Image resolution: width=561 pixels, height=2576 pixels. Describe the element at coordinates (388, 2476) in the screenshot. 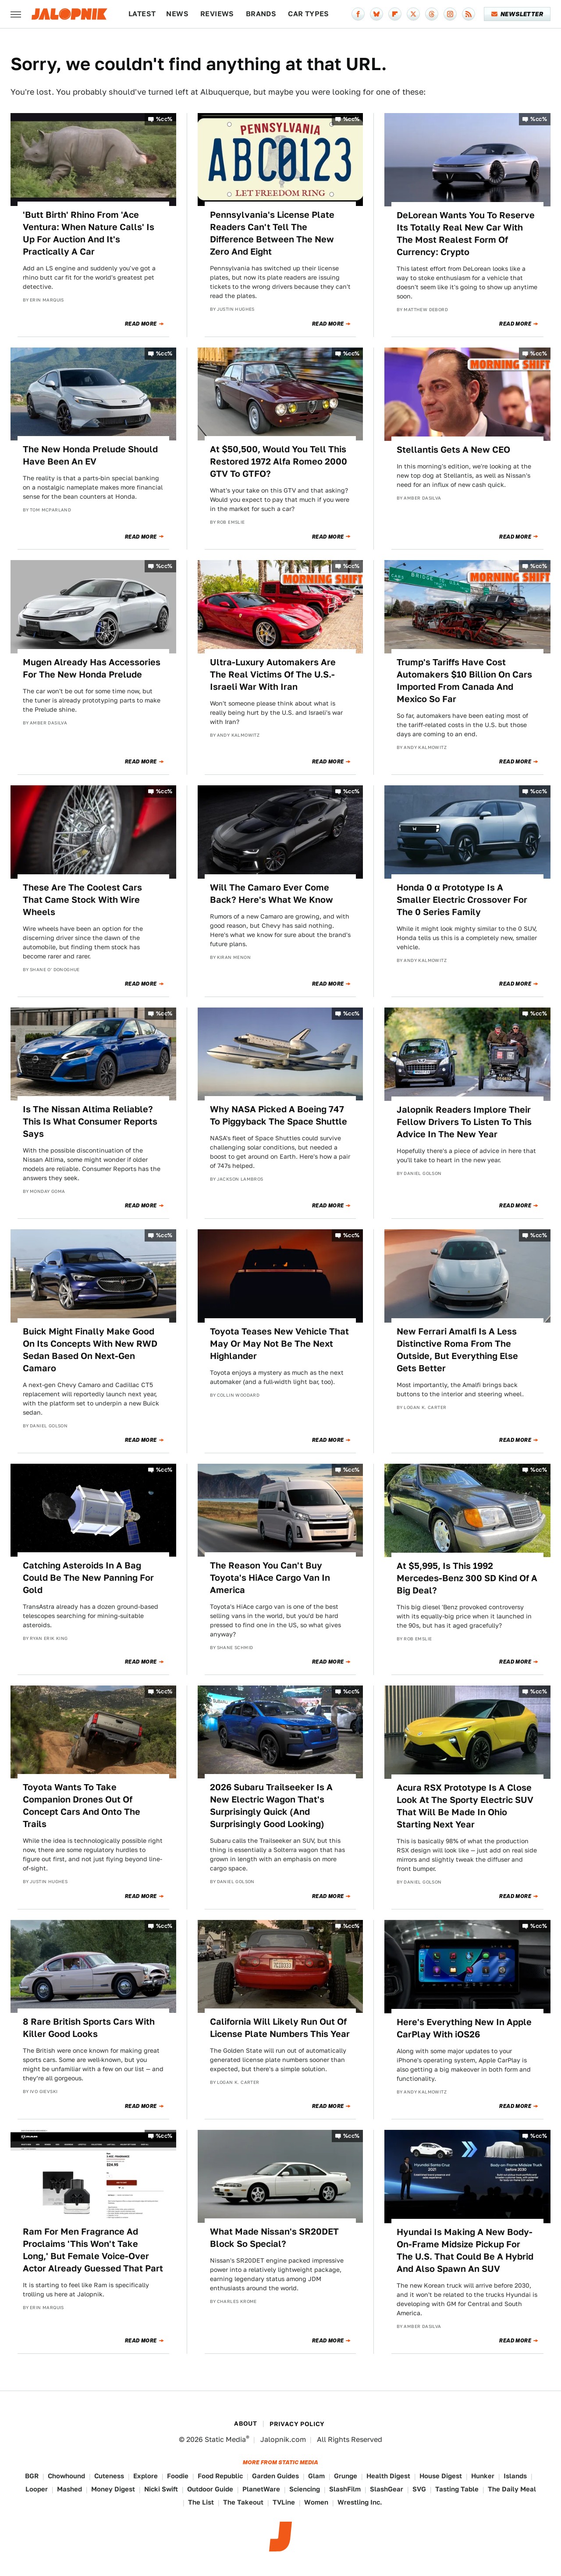

I see `Health Digest` at that location.